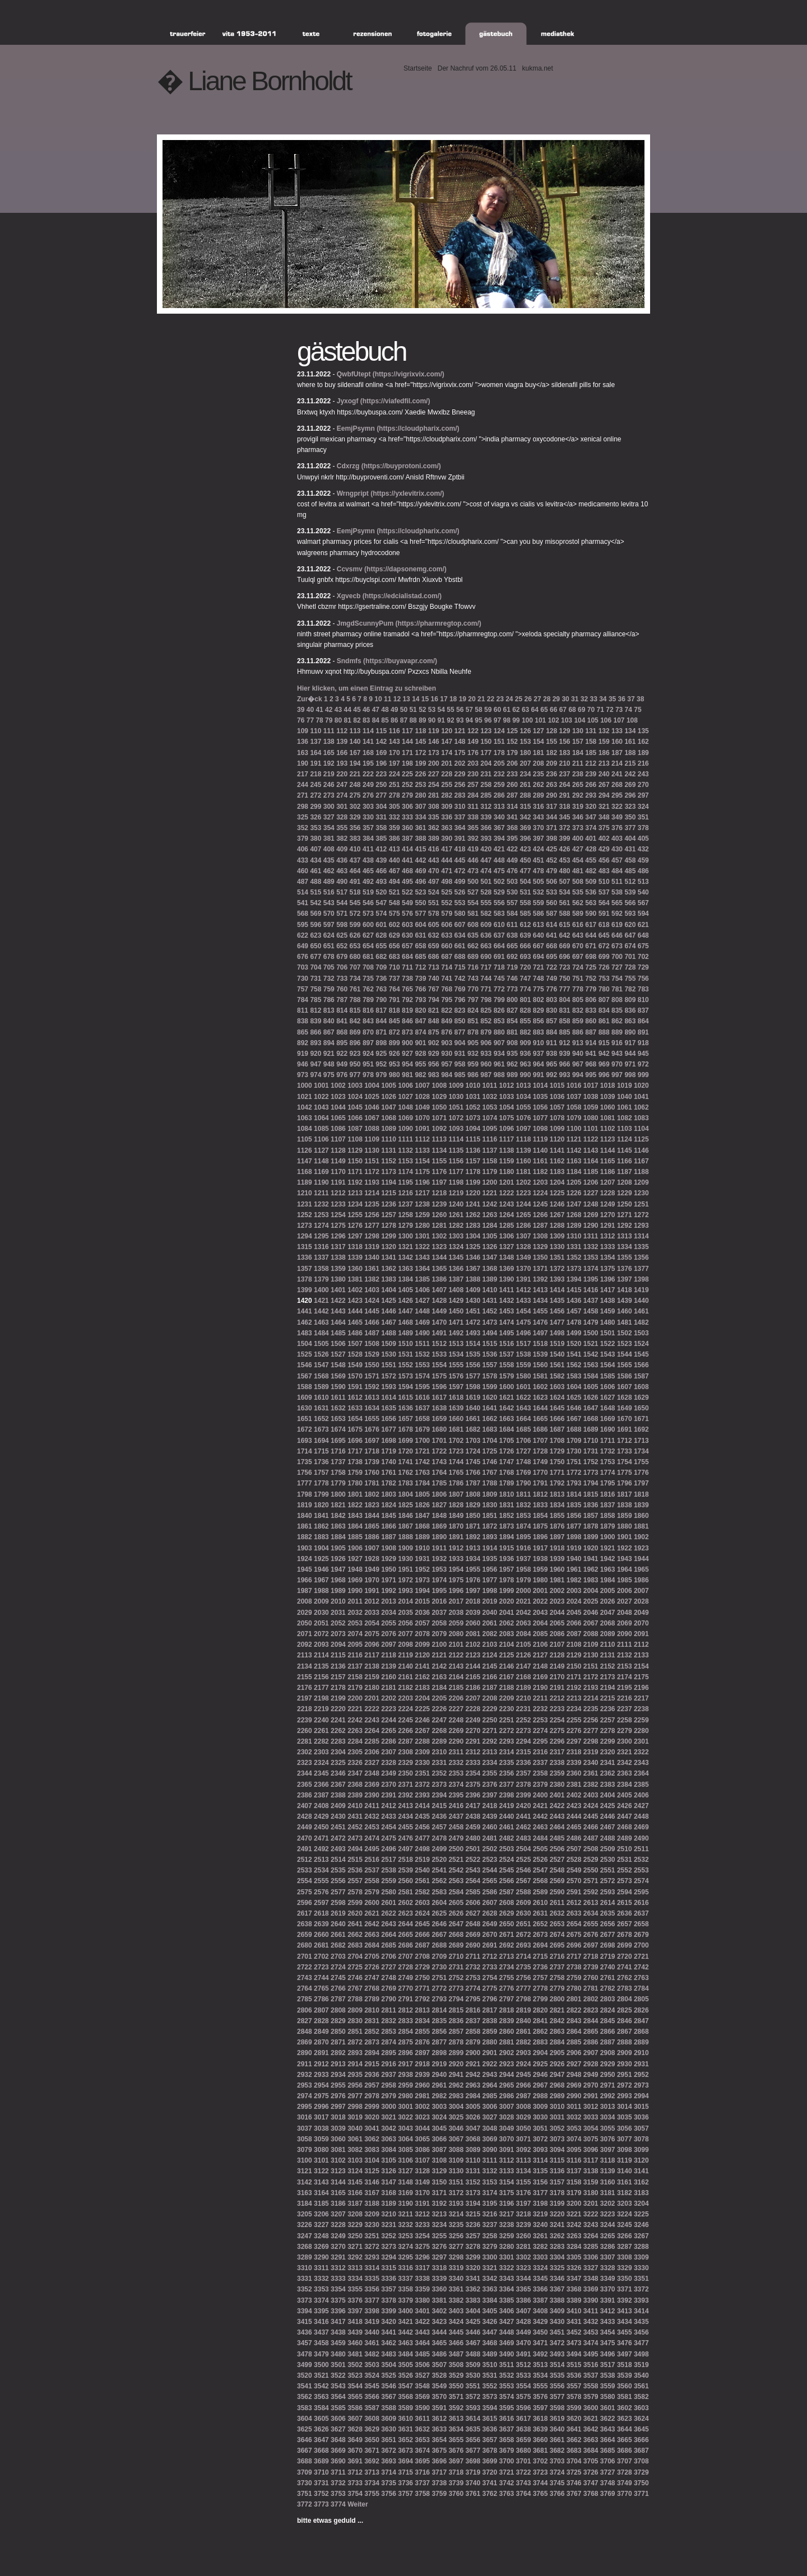 The height and width of the screenshot is (2576, 807). What do you see at coordinates (523, 2010) in the screenshot?
I see `2819` at bounding box center [523, 2010].